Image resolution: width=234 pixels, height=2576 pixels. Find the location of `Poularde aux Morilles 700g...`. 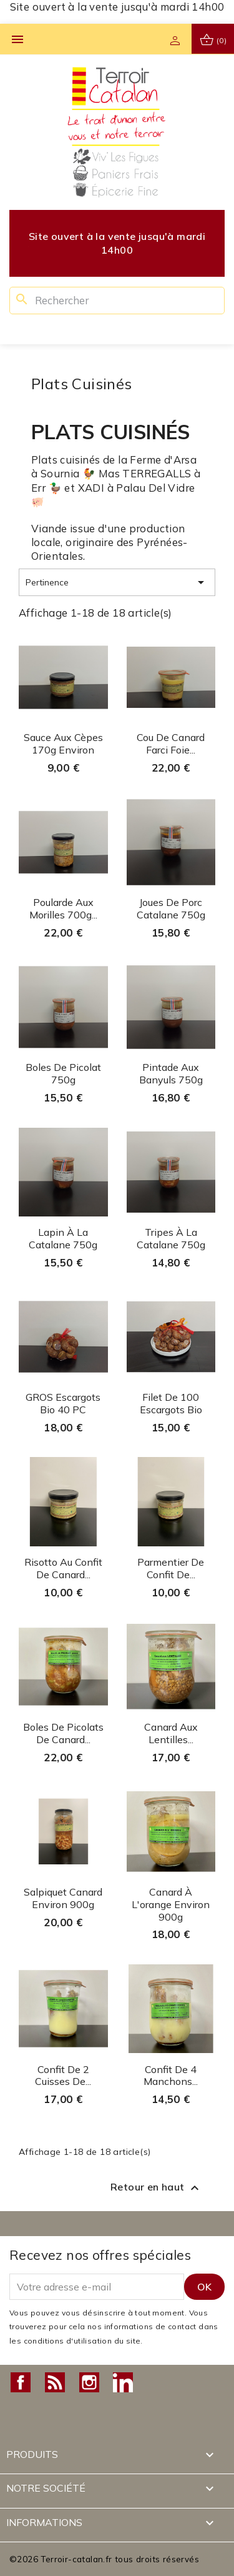

Poularde aux Morilles 700g... is located at coordinates (63, 908).